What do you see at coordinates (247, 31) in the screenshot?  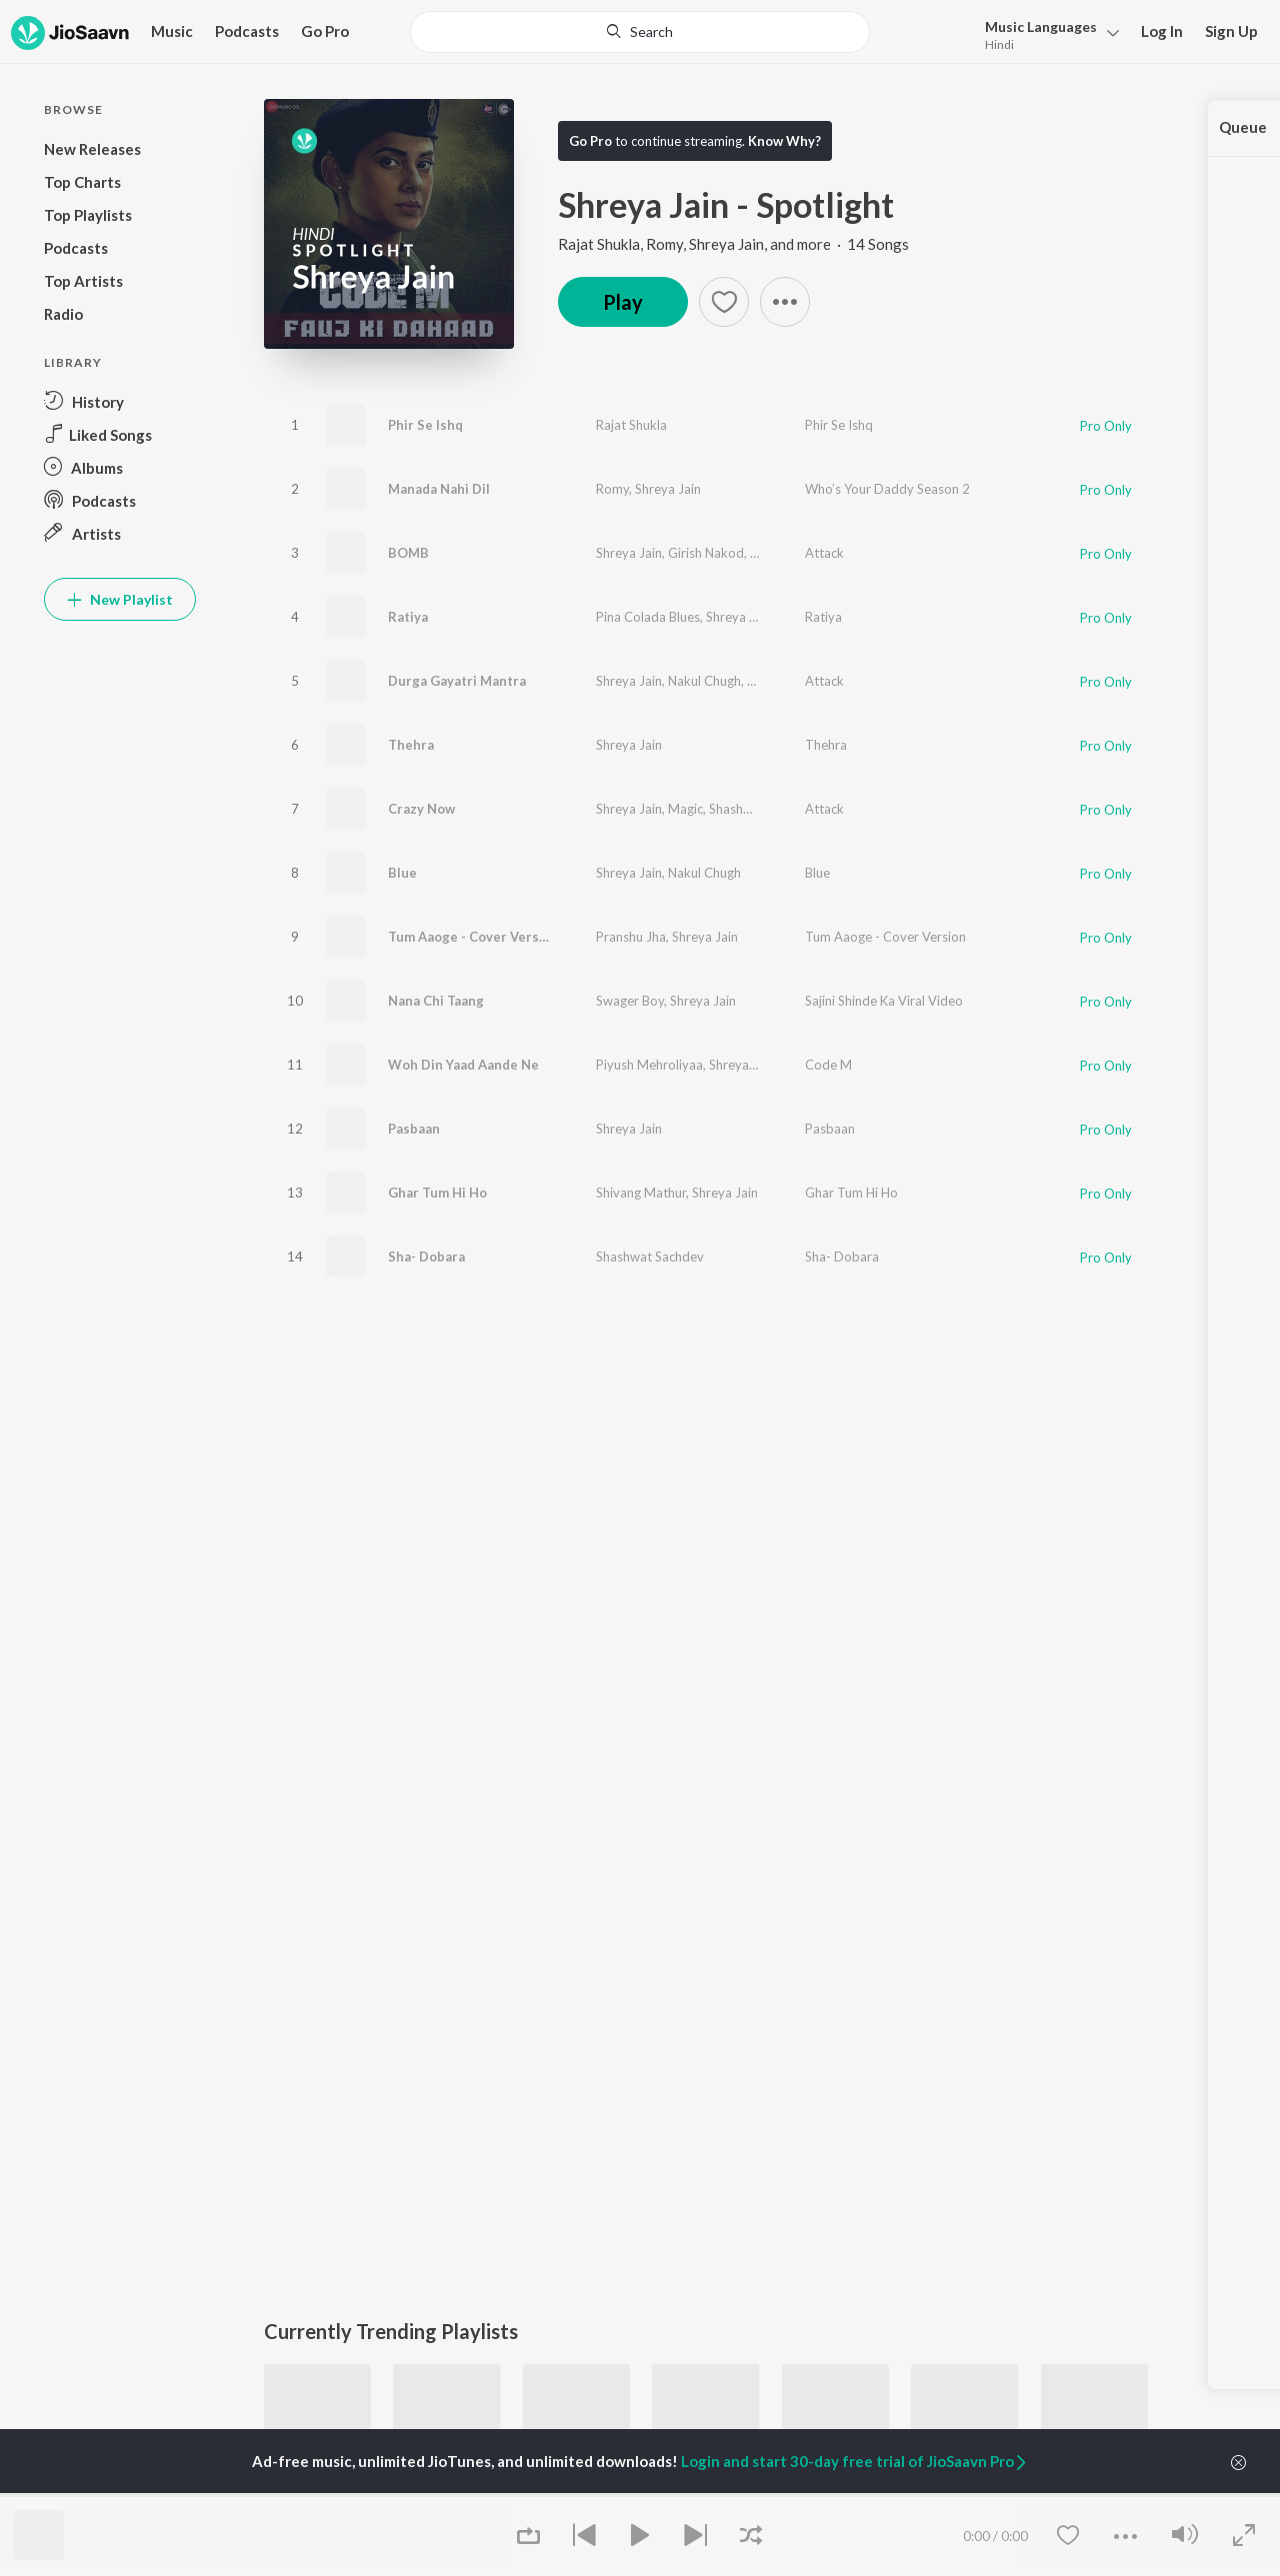 I see `Podcasts` at bounding box center [247, 31].